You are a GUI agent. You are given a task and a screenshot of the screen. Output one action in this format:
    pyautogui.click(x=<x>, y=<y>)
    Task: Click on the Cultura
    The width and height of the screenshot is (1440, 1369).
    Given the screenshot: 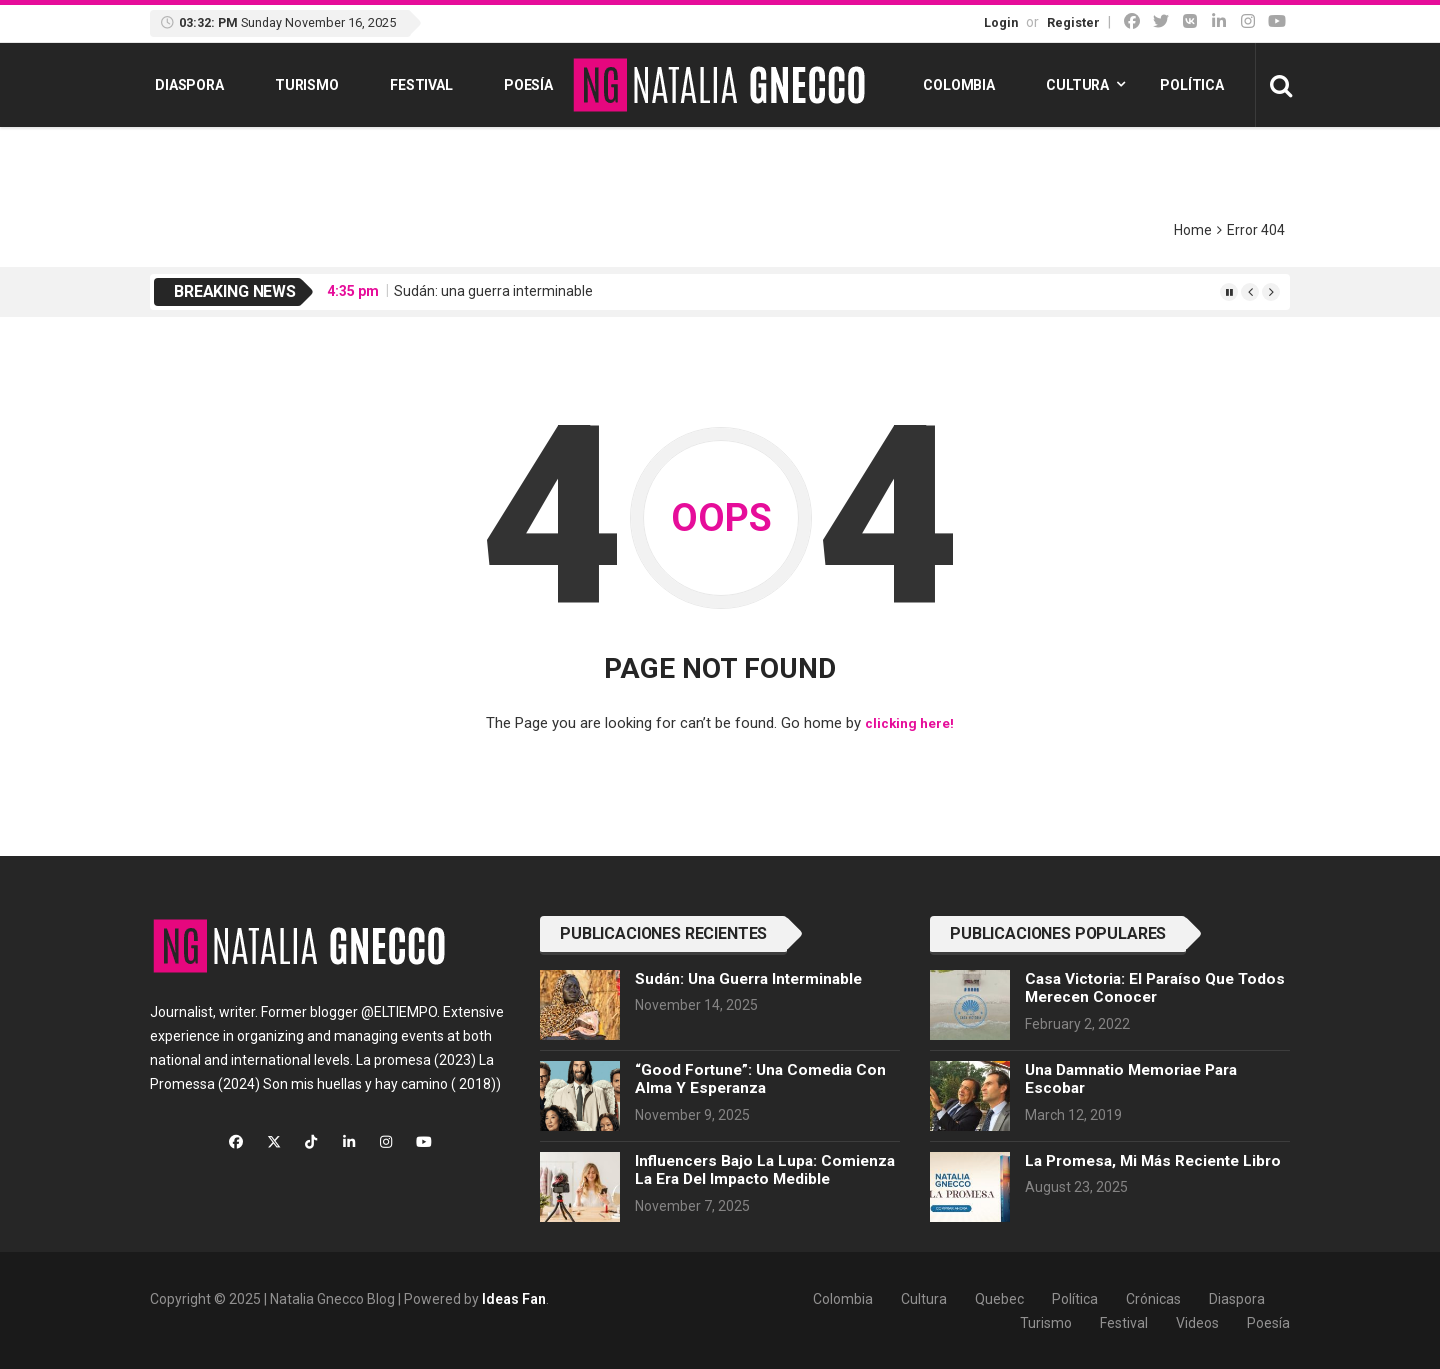 What is the action you would take?
    pyautogui.click(x=1077, y=85)
    